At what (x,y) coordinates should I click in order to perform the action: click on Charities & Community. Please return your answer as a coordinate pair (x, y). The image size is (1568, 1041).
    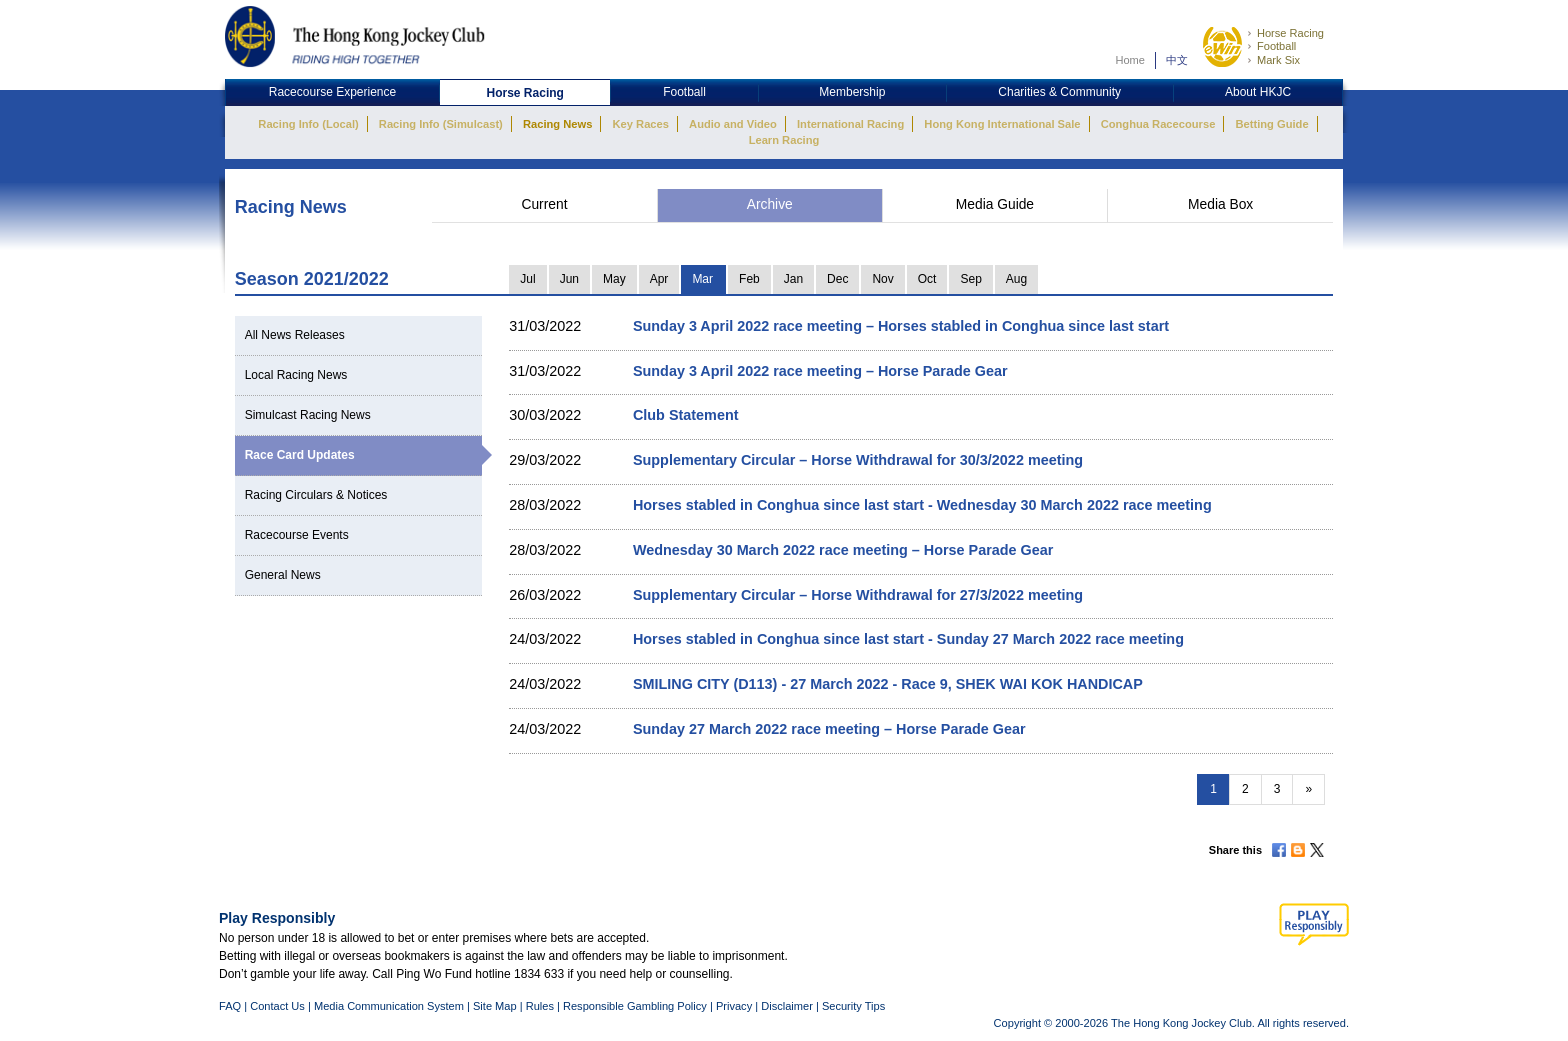
    Looking at the image, I should click on (1059, 92).